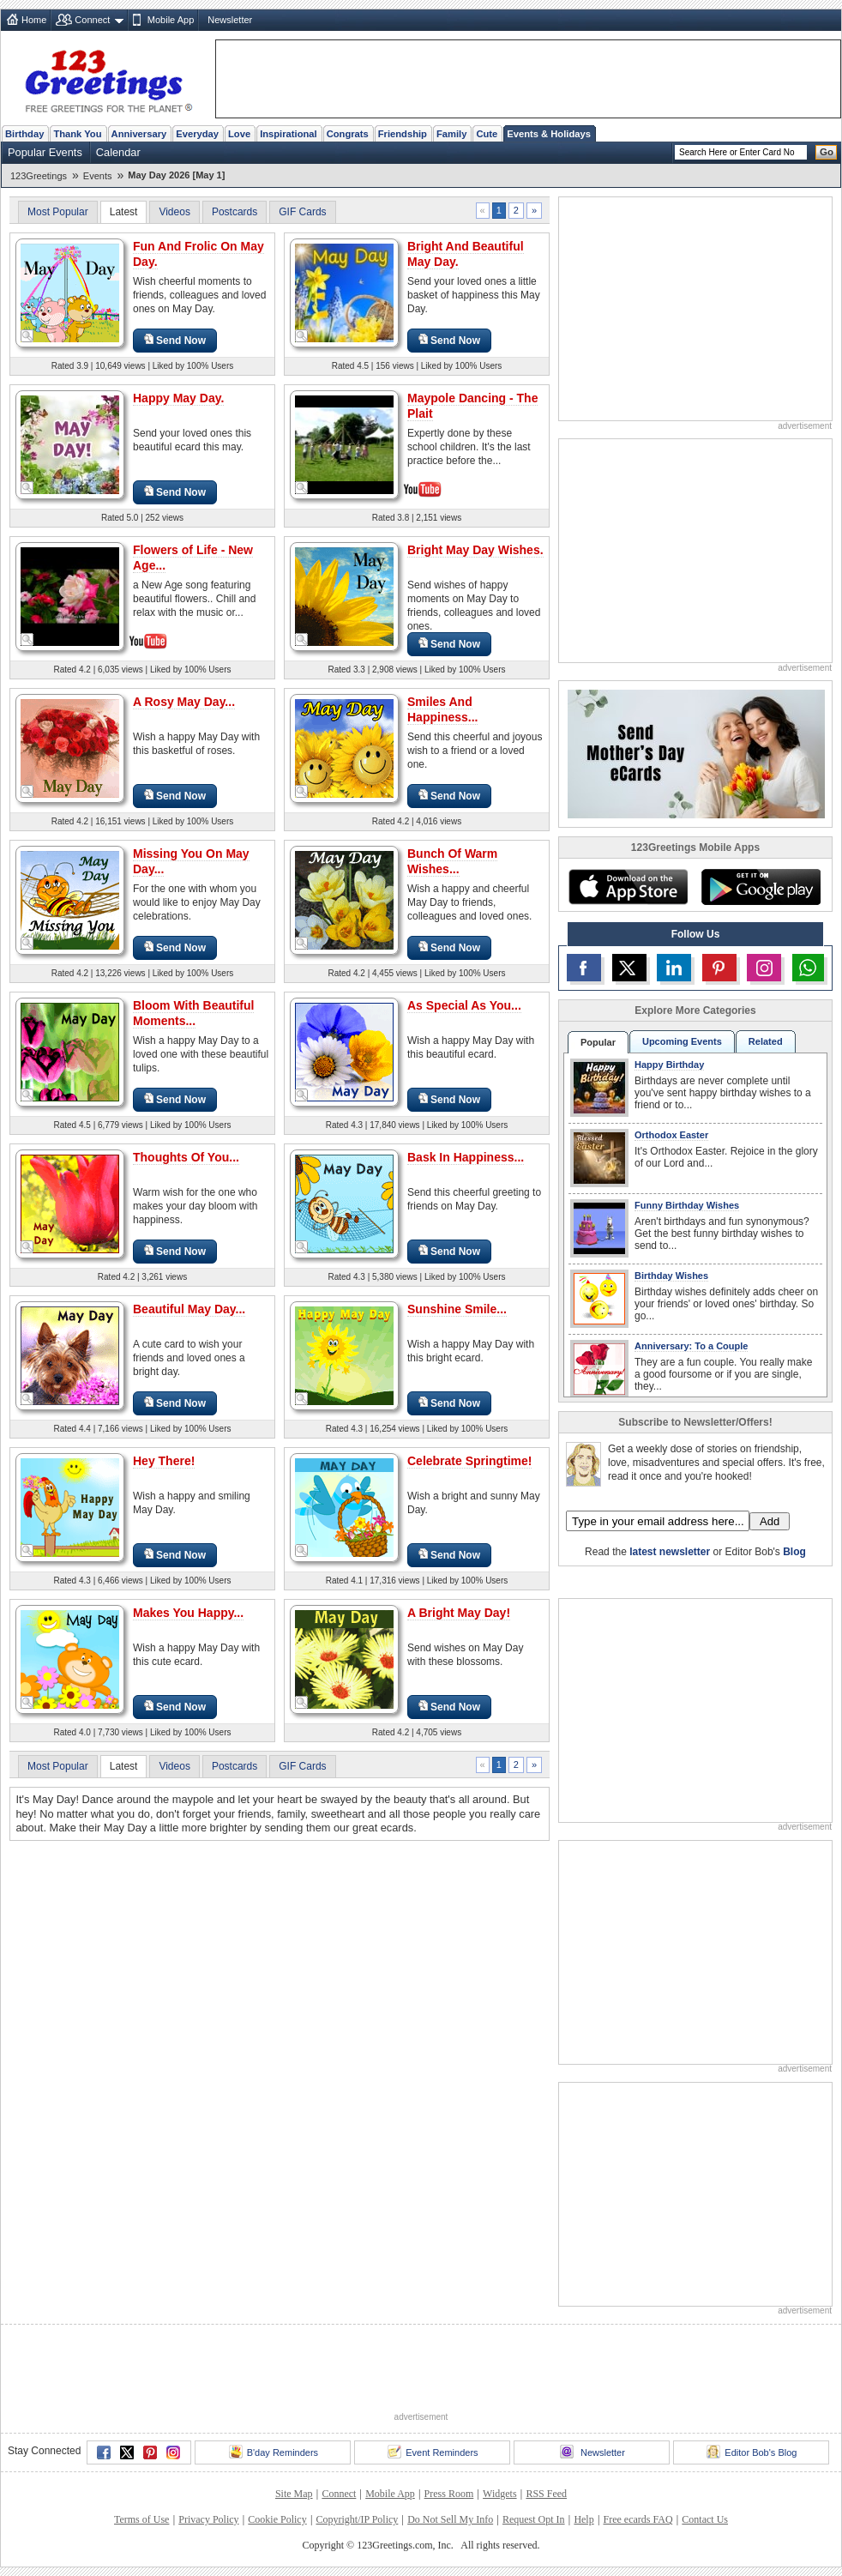  Describe the element at coordinates (239, 134) in the screenshot. I see `Love` at that location.